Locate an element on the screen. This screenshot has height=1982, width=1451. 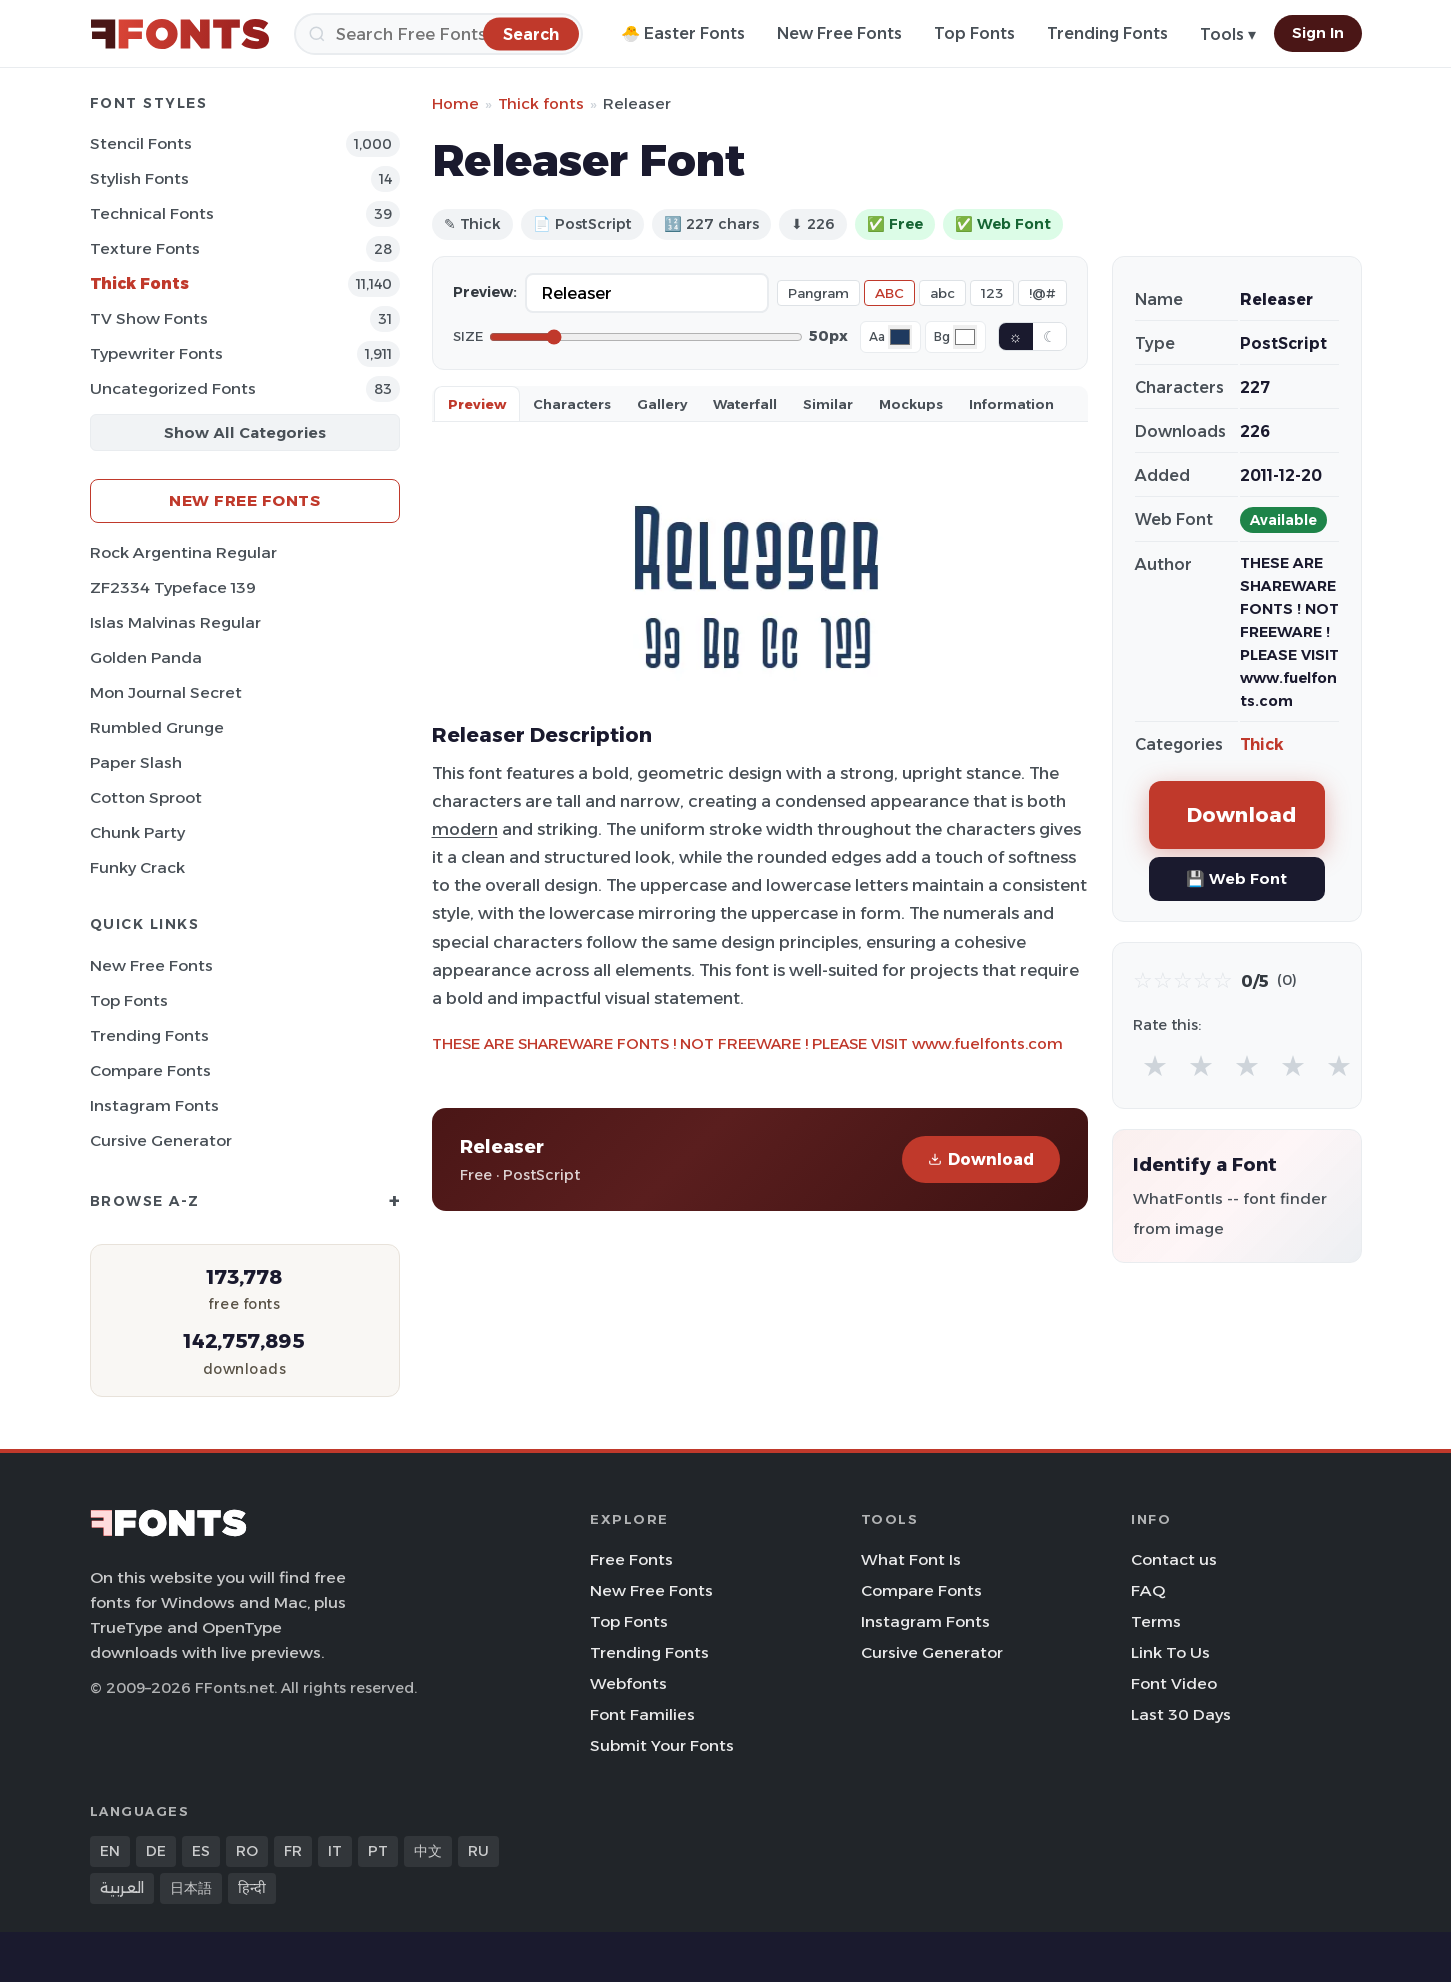
PT is located at coordinates (378, 1851).